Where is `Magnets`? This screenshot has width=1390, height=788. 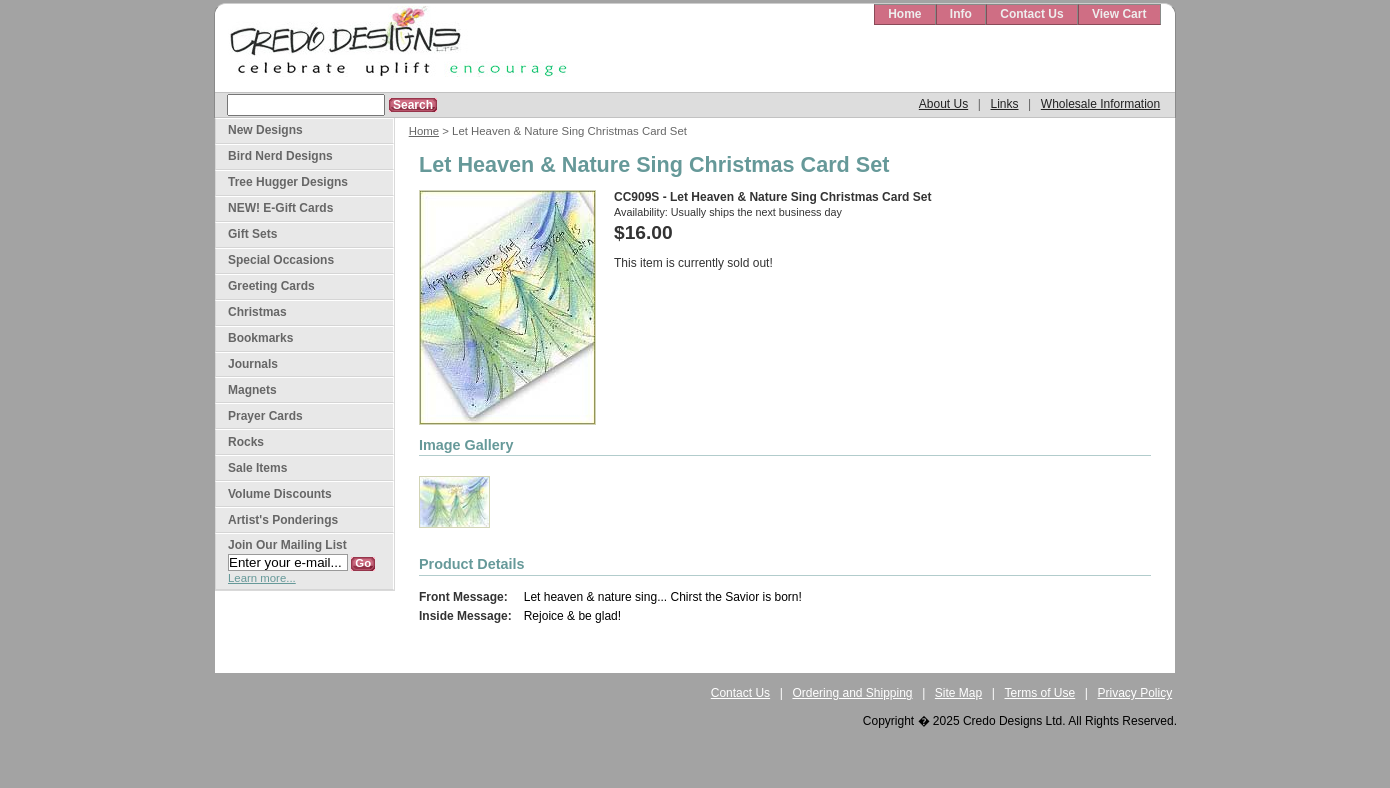
Magnets is located at coordinates (252, 390).